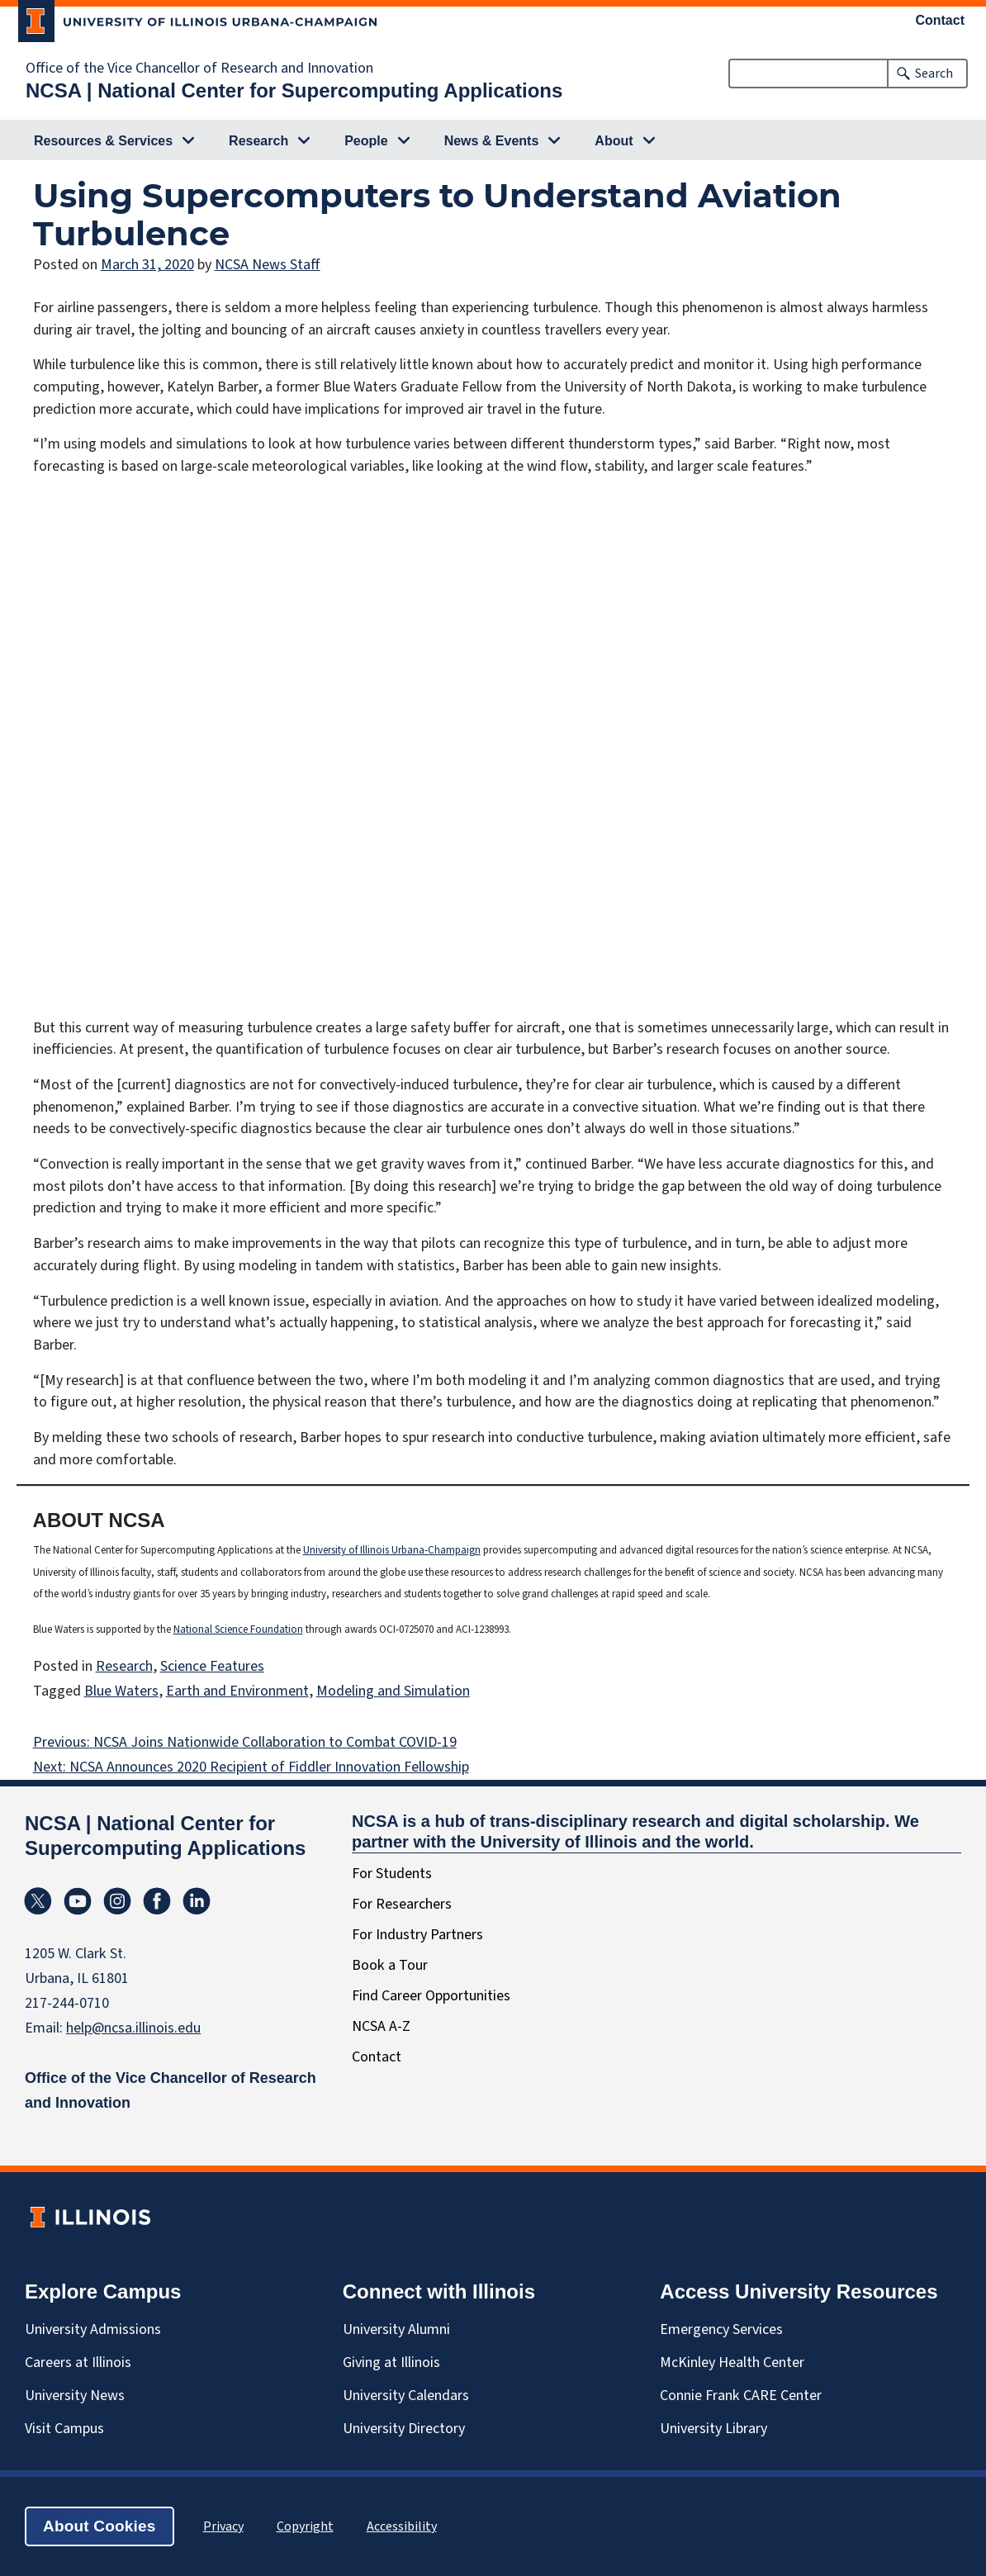 This screenshot has height=2576, width=986. I want to click on Search, so click(934, 73).